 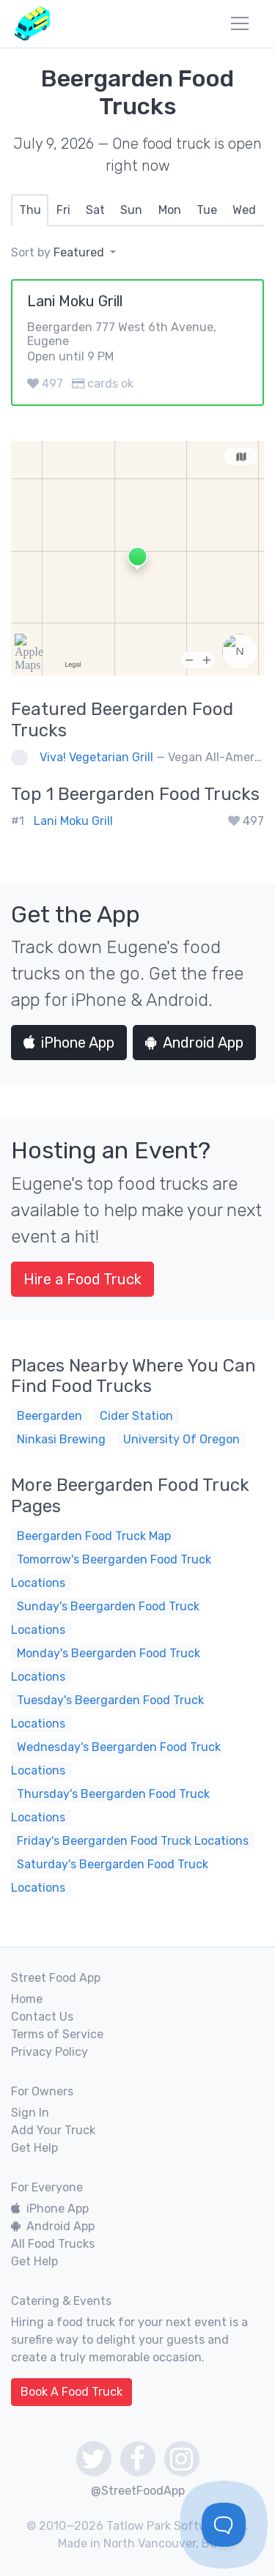 What do you see at coordinates (71, 2392) in the screenshot?
I see `Book A Food Truck` at bounding box center [71, 2392].